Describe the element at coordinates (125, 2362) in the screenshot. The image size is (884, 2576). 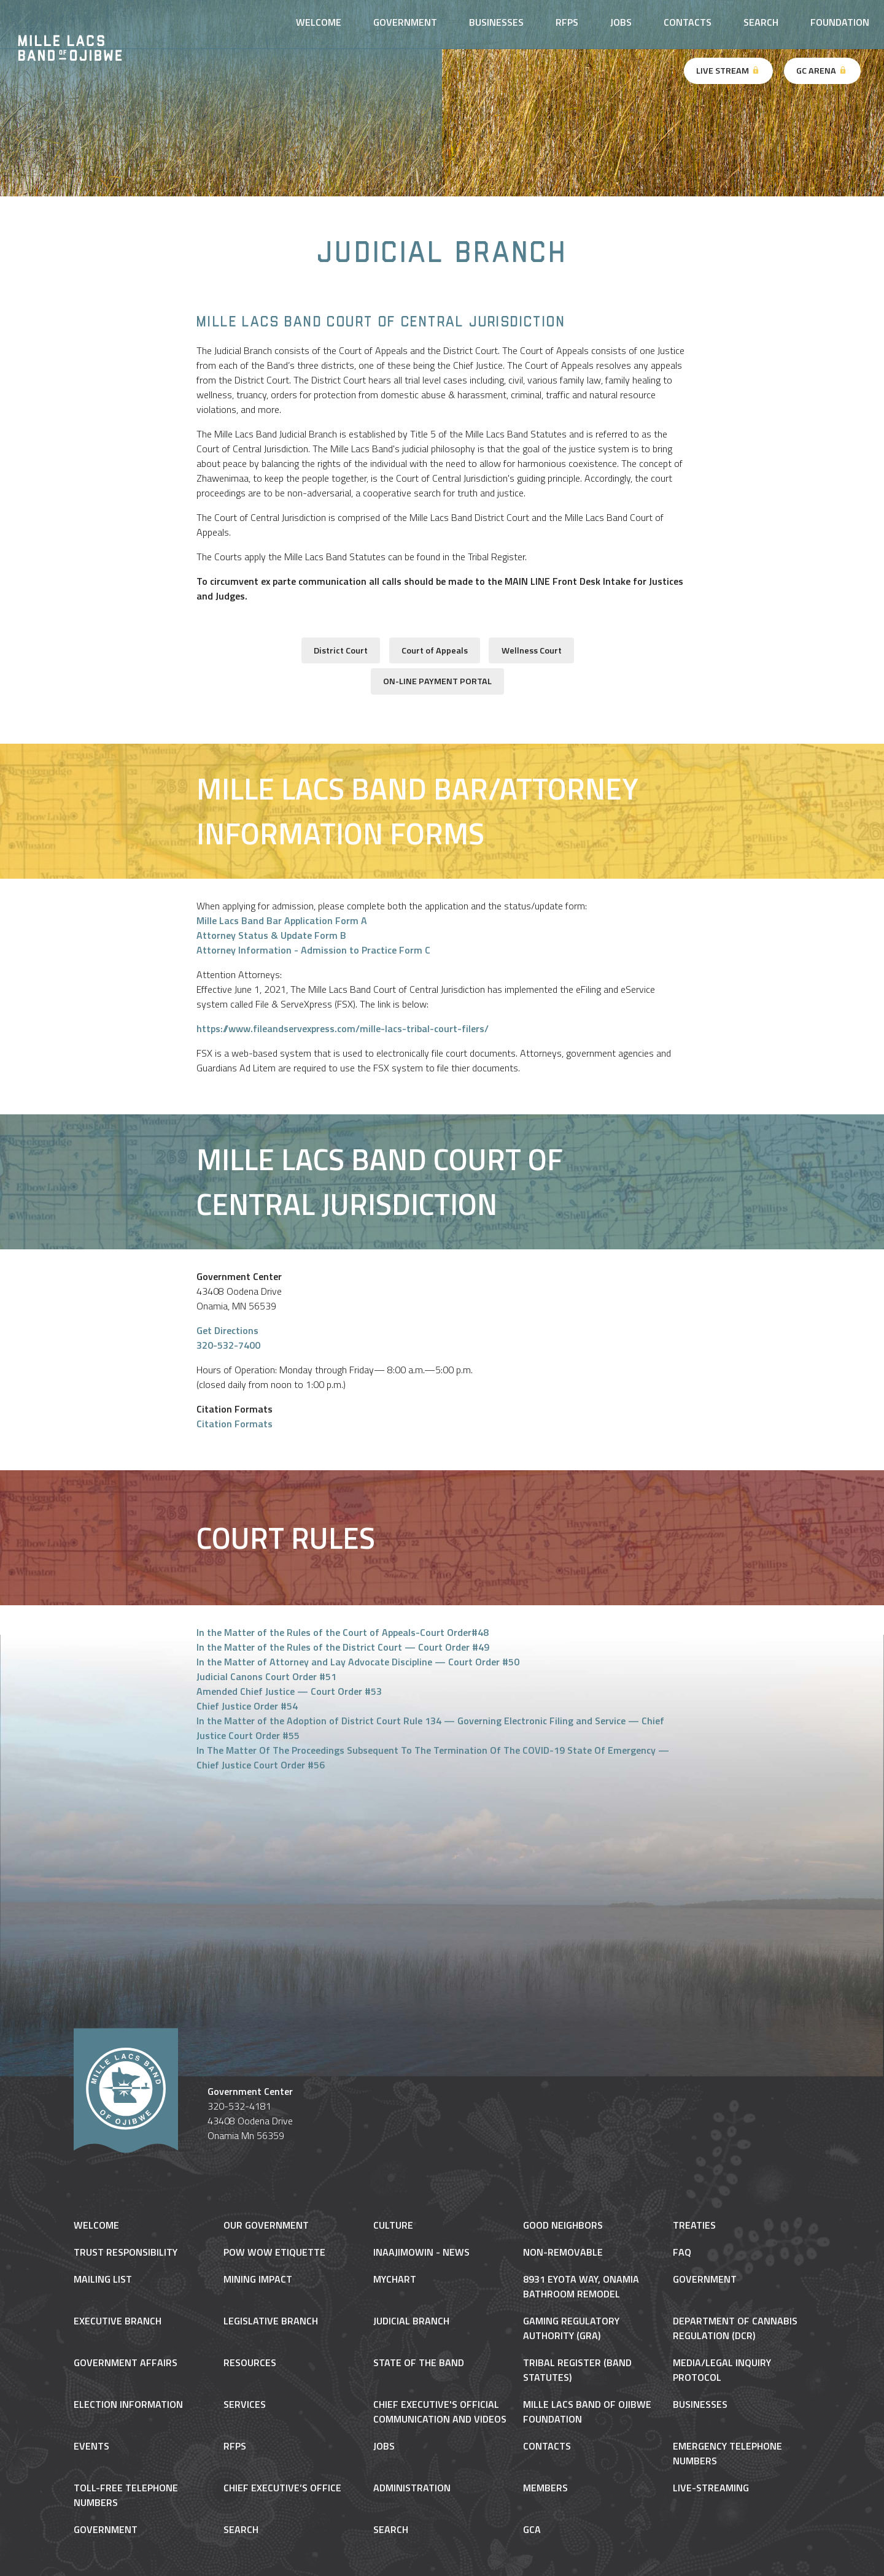
I see `Government Affairs` at that location.